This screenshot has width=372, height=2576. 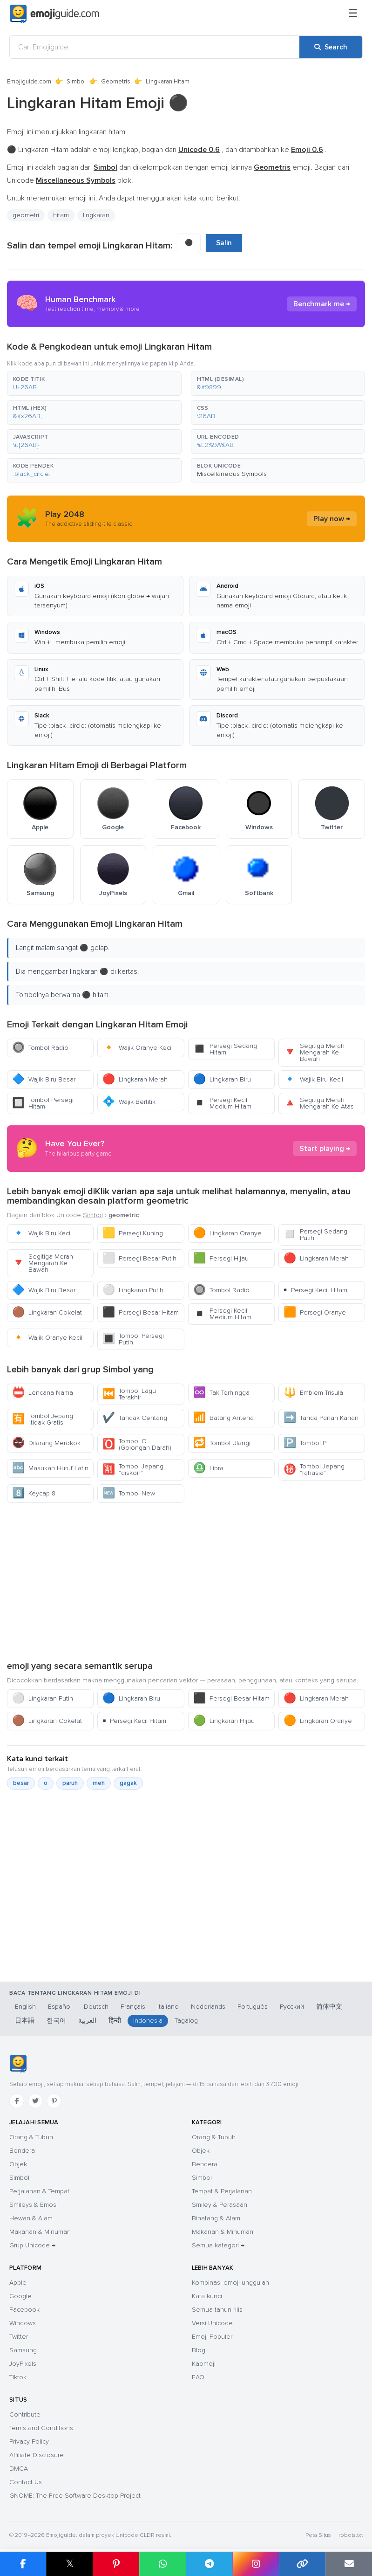 What do you see at coordinates (186, 2021) in the screenshot?
I see `Tagalog` at bounding box center [186, 2021].